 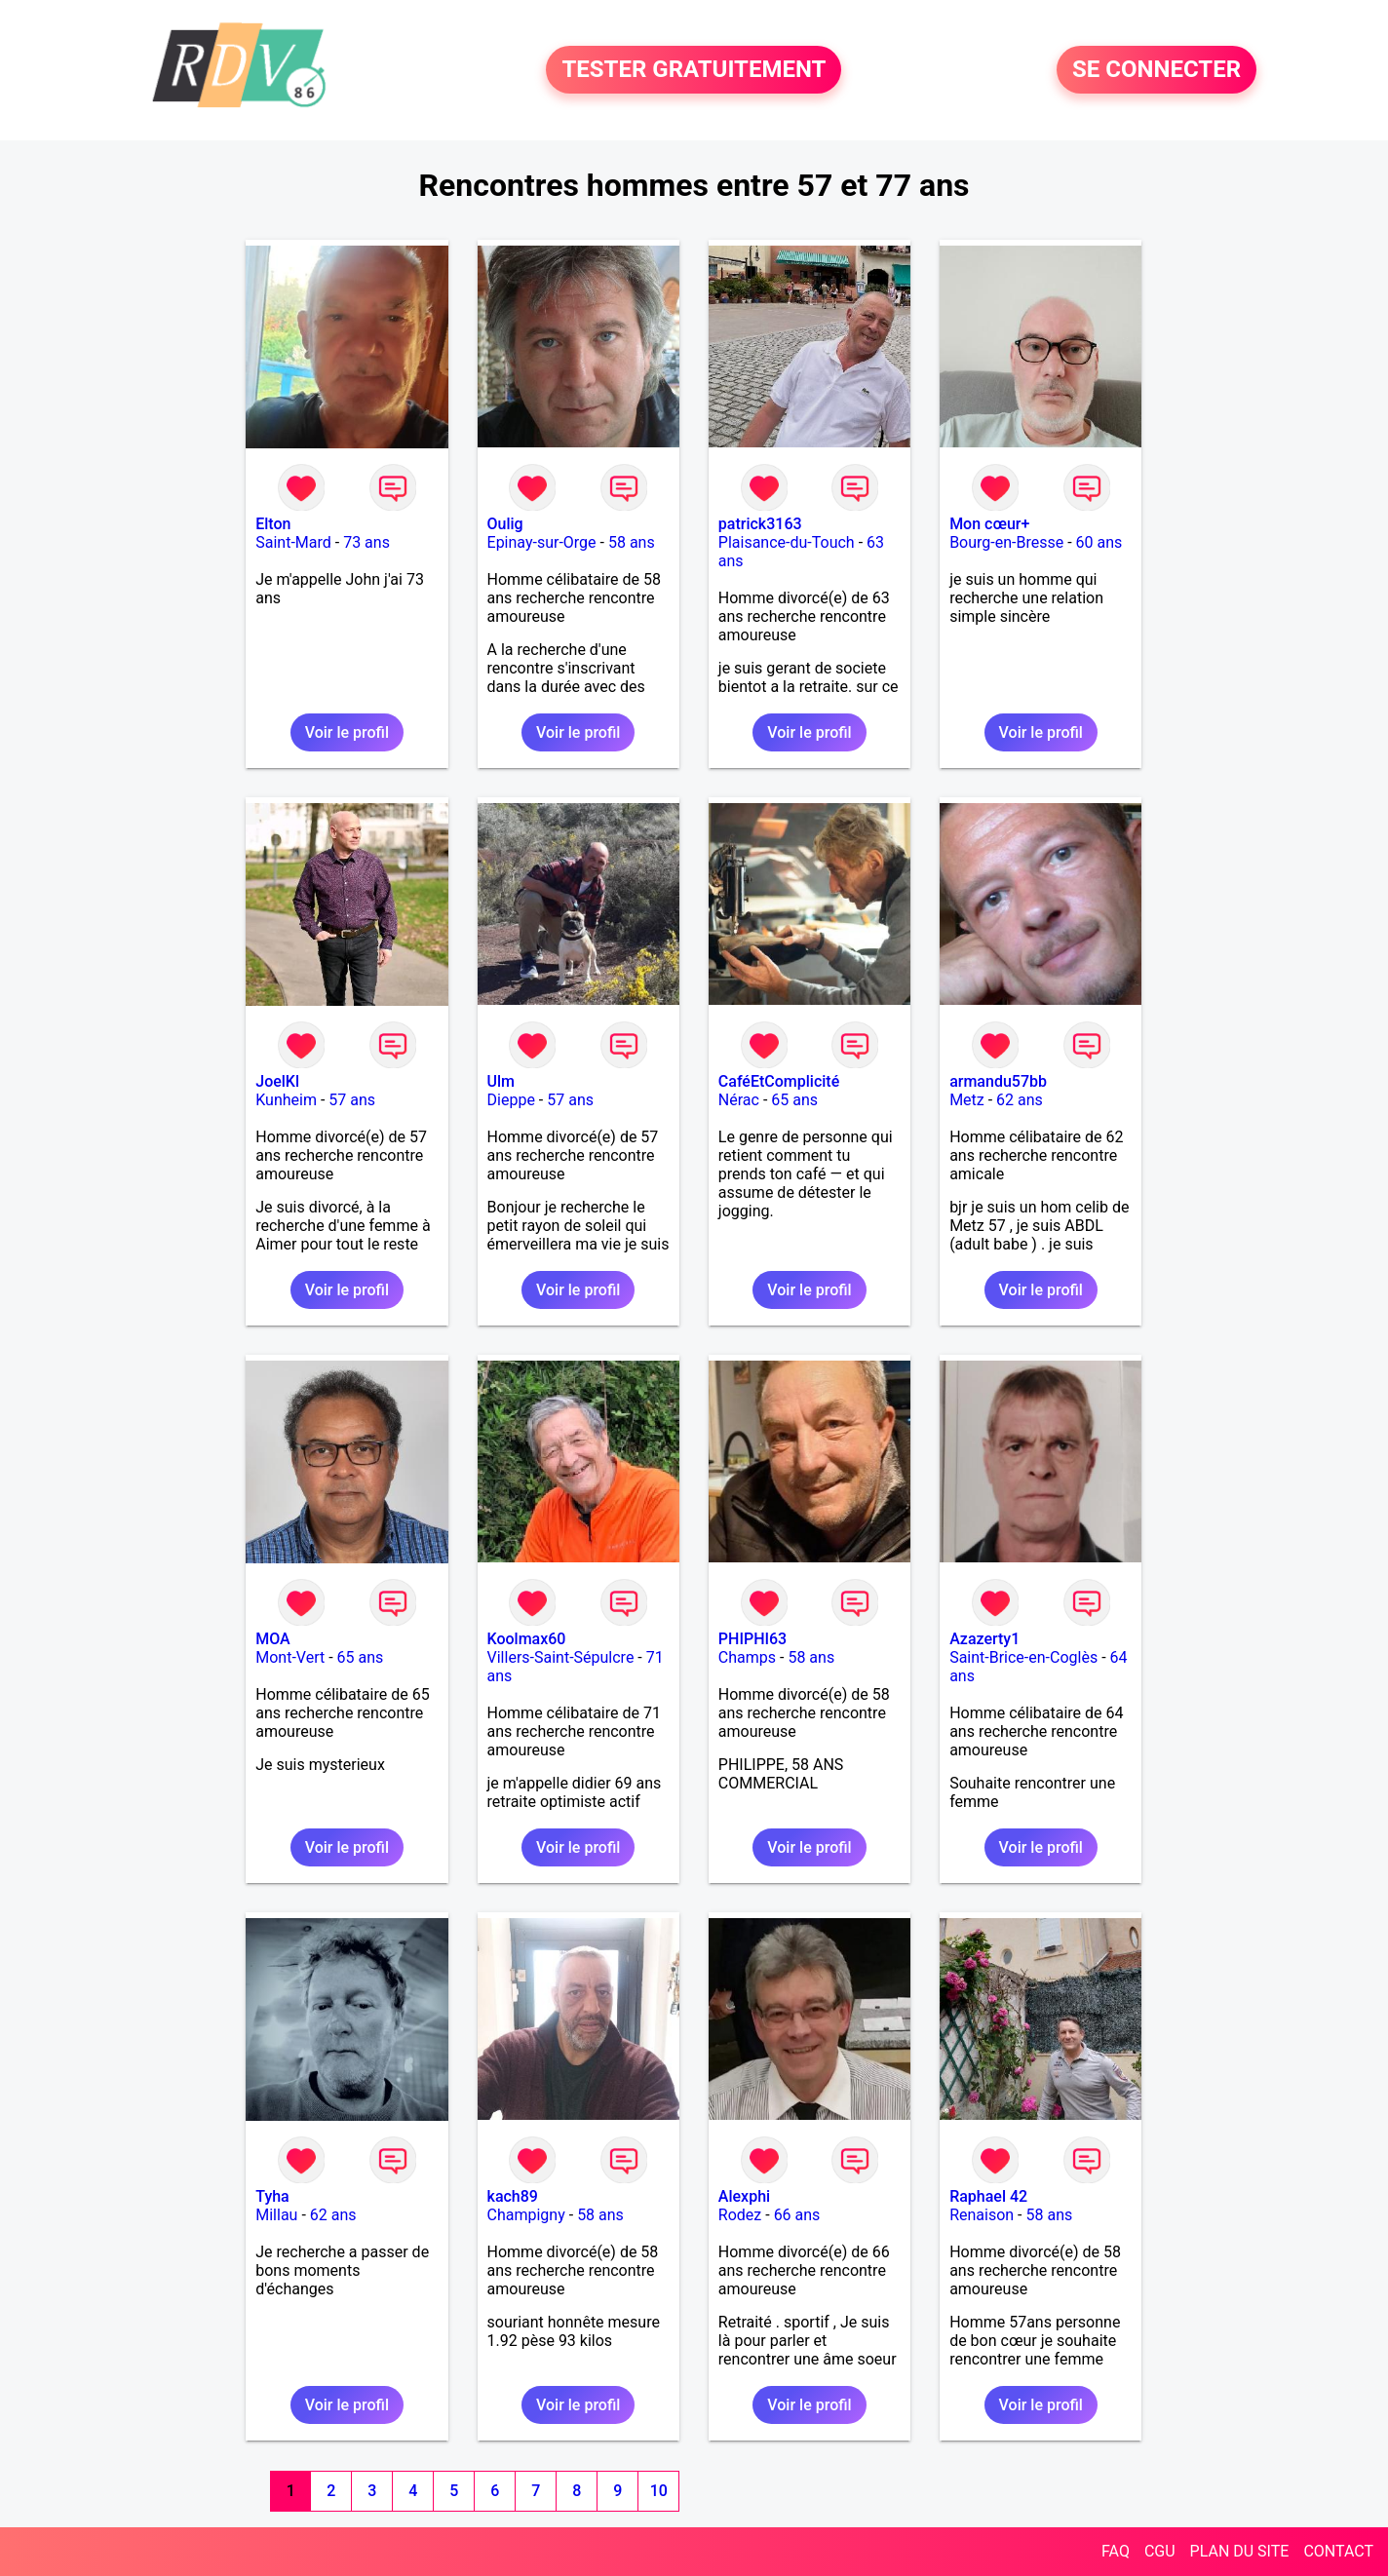 I want to click on patrick3163, so click(x=760, y=524).